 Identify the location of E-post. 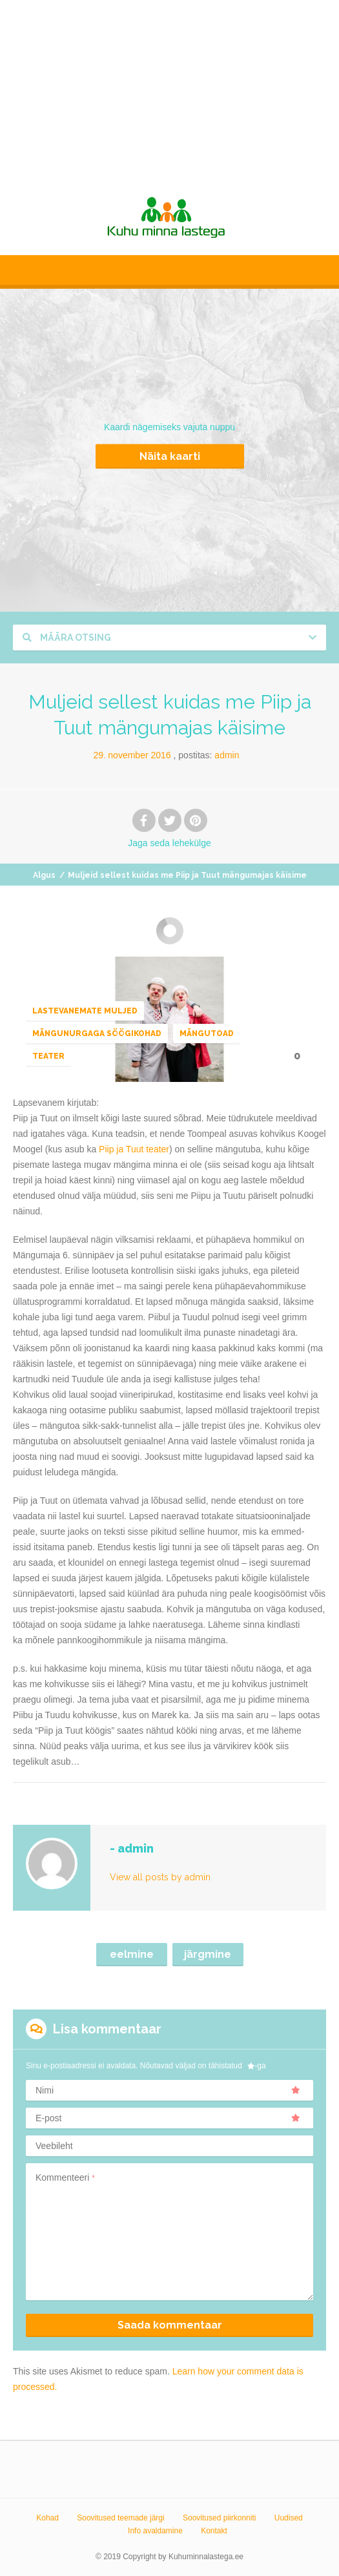
(168, 2118).